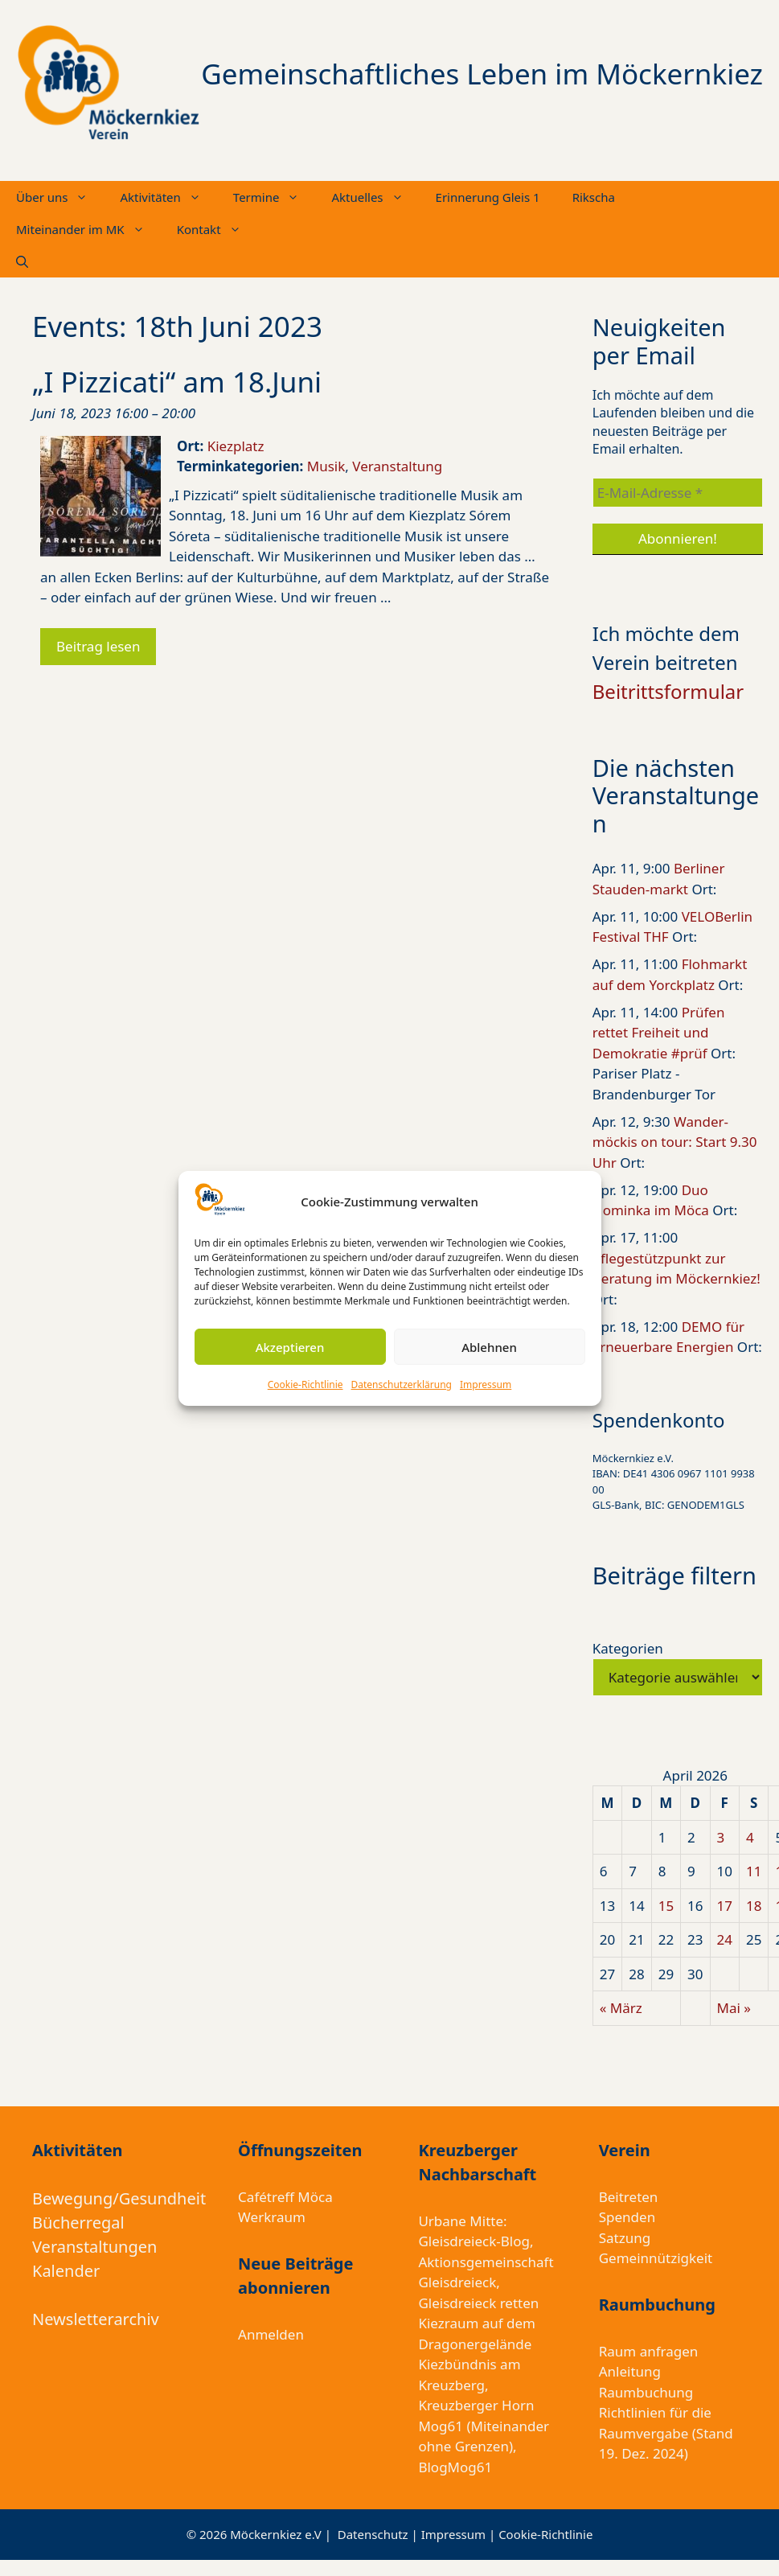 The image size is (779, 2576). I want to click on Termine, so click(274, 197).